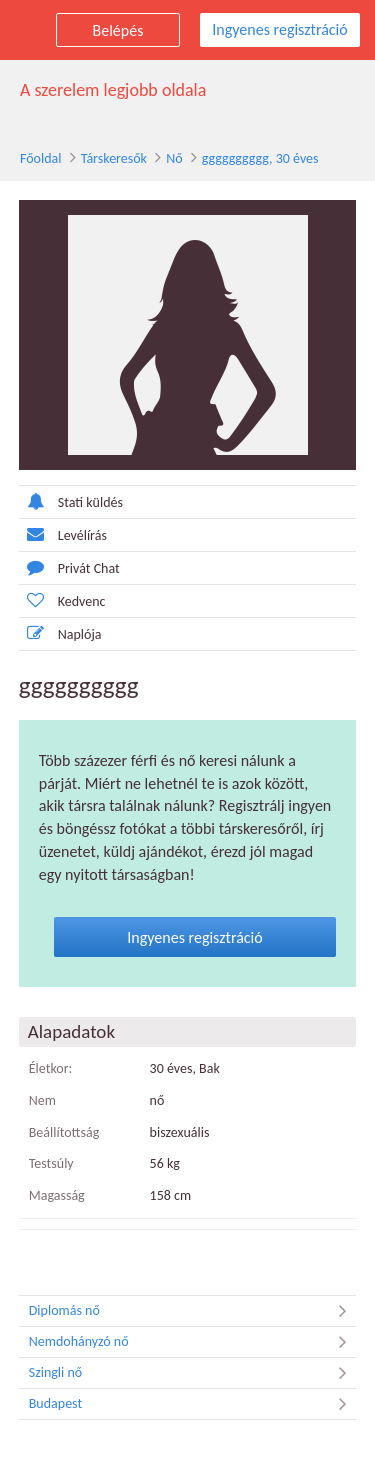 The image size is (375, 1459). I want to click on Szingli nő, so click(193, 1373).